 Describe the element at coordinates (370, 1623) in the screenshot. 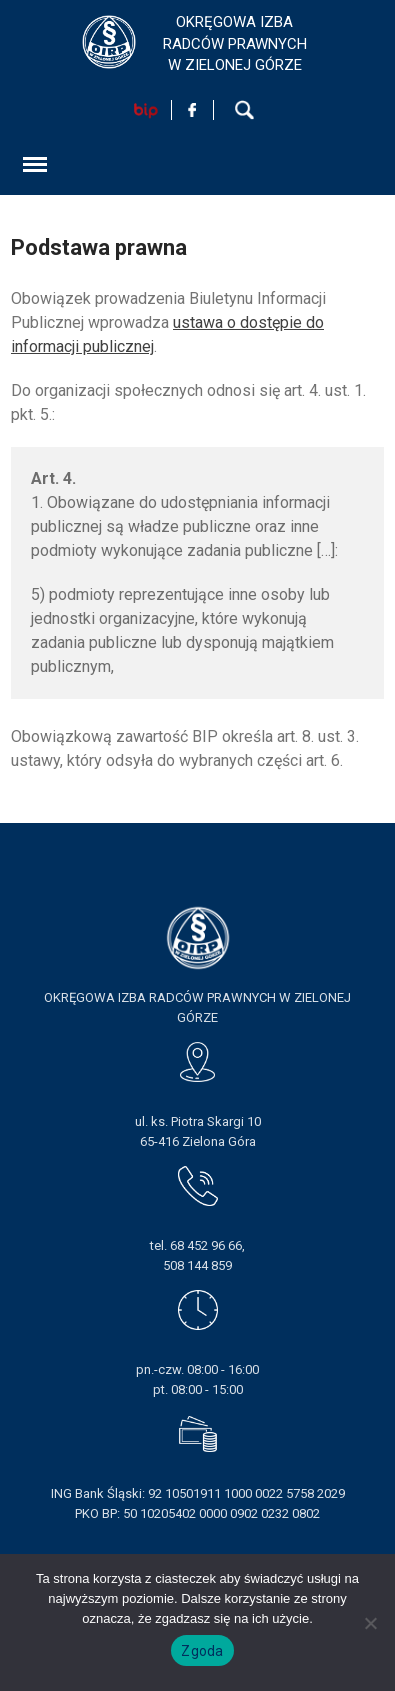

I see `[Nie wyrażam zgody]` at that location.